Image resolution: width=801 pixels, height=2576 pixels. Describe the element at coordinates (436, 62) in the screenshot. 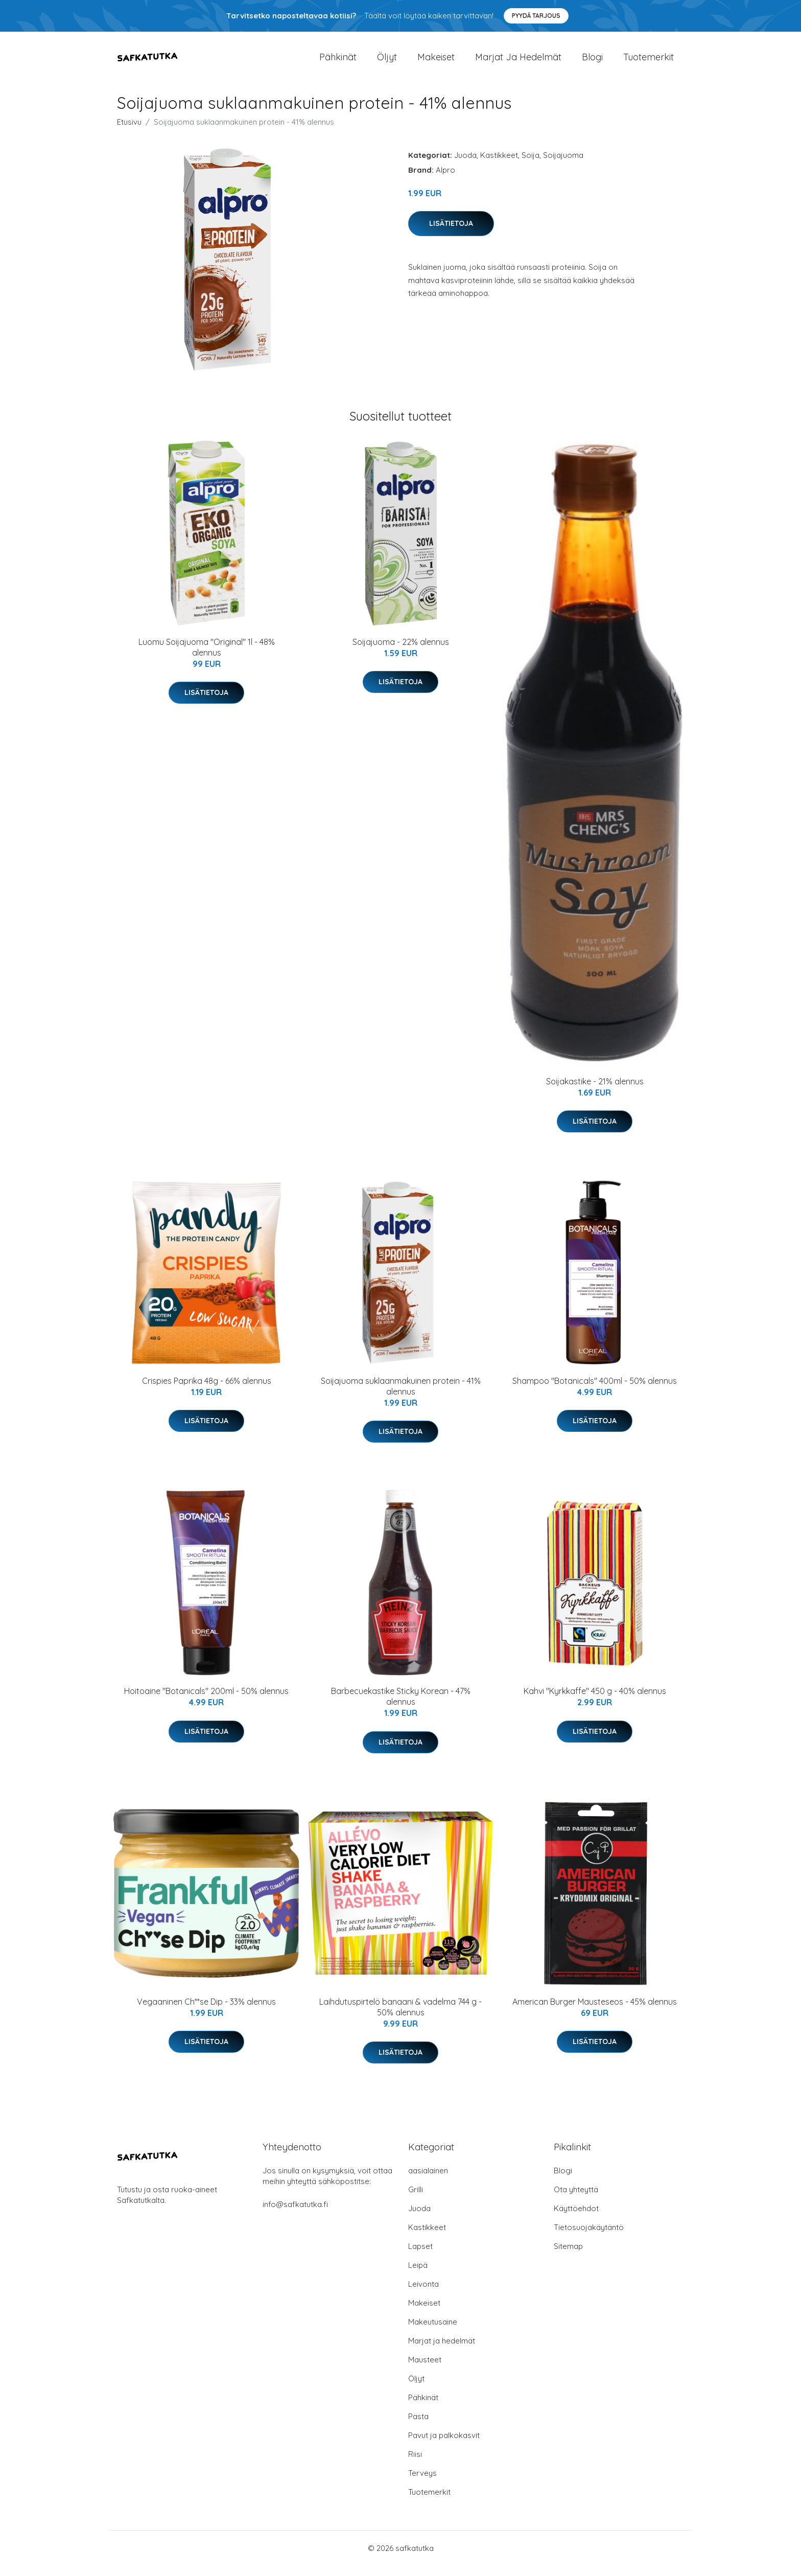

I see `Makeiset` at that location.